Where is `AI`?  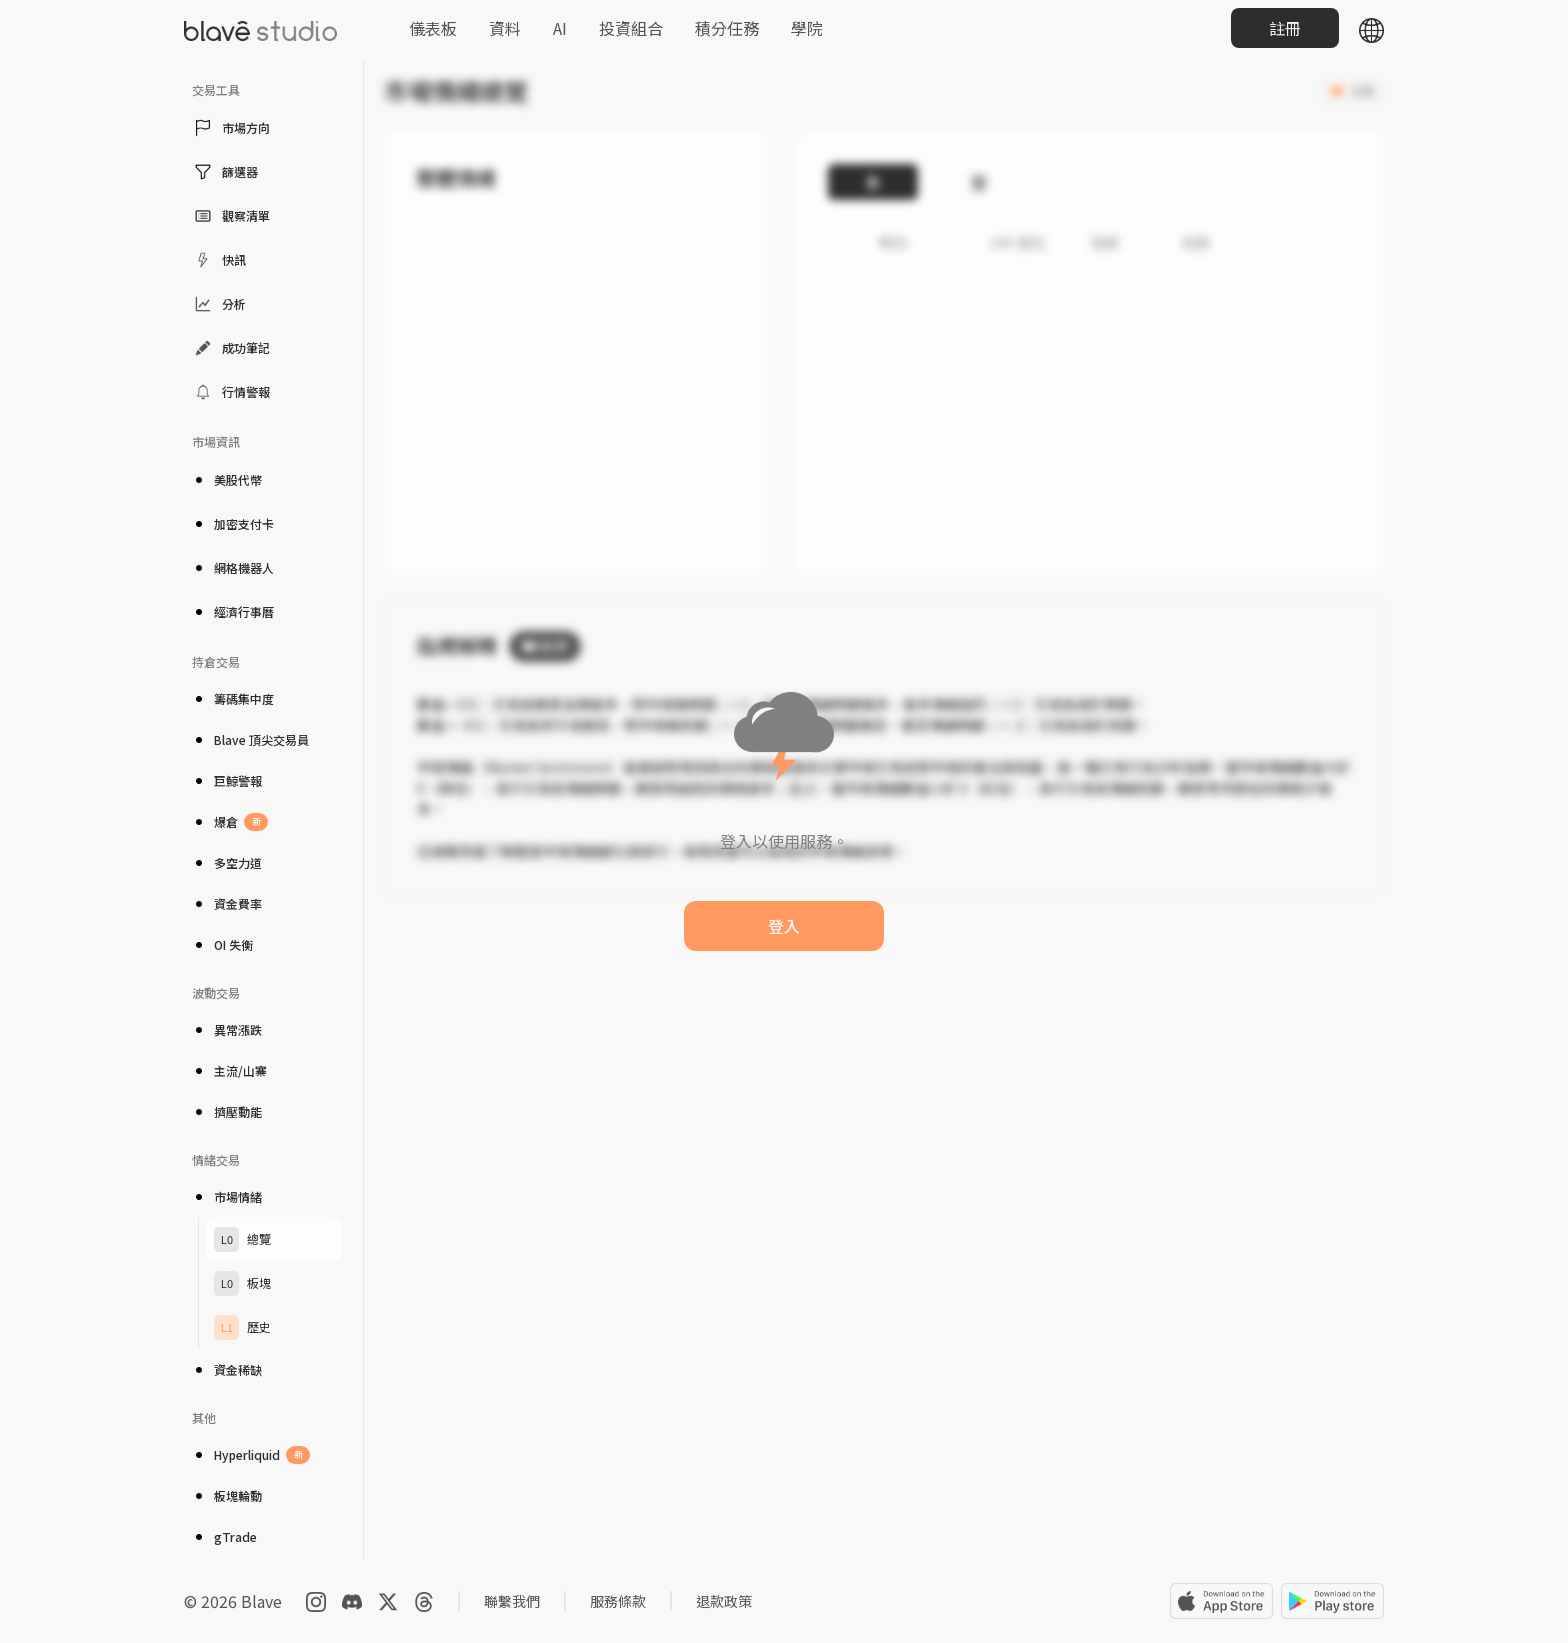
AI is located at coordinates (560, 28).